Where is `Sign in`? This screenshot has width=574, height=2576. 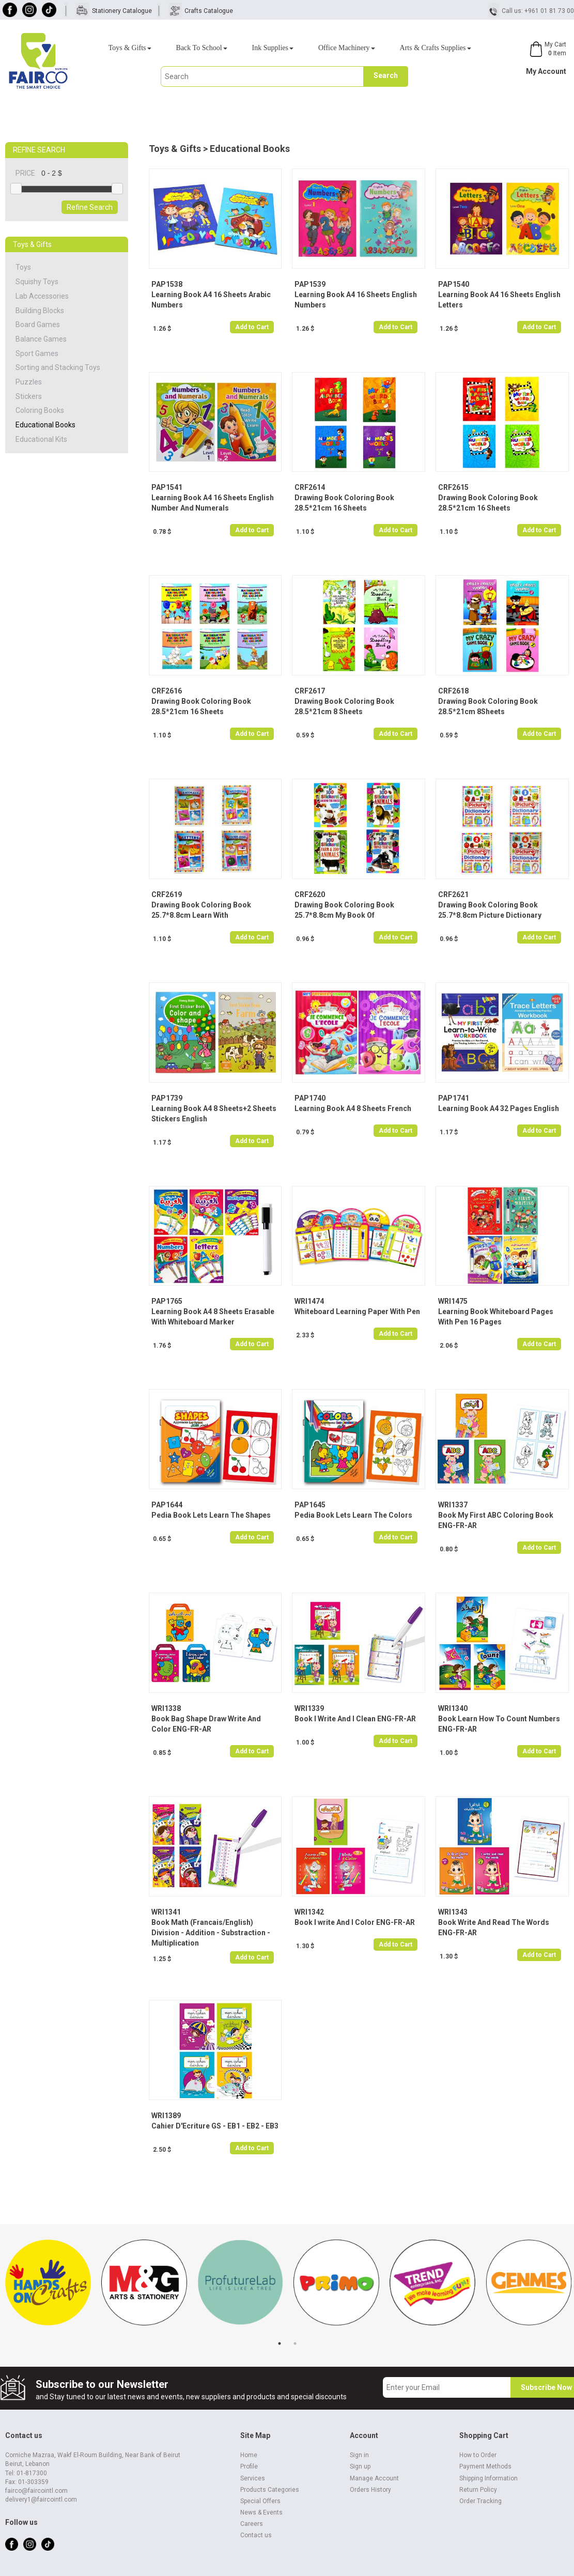 Sign in is located at coordinates (359, 2455).